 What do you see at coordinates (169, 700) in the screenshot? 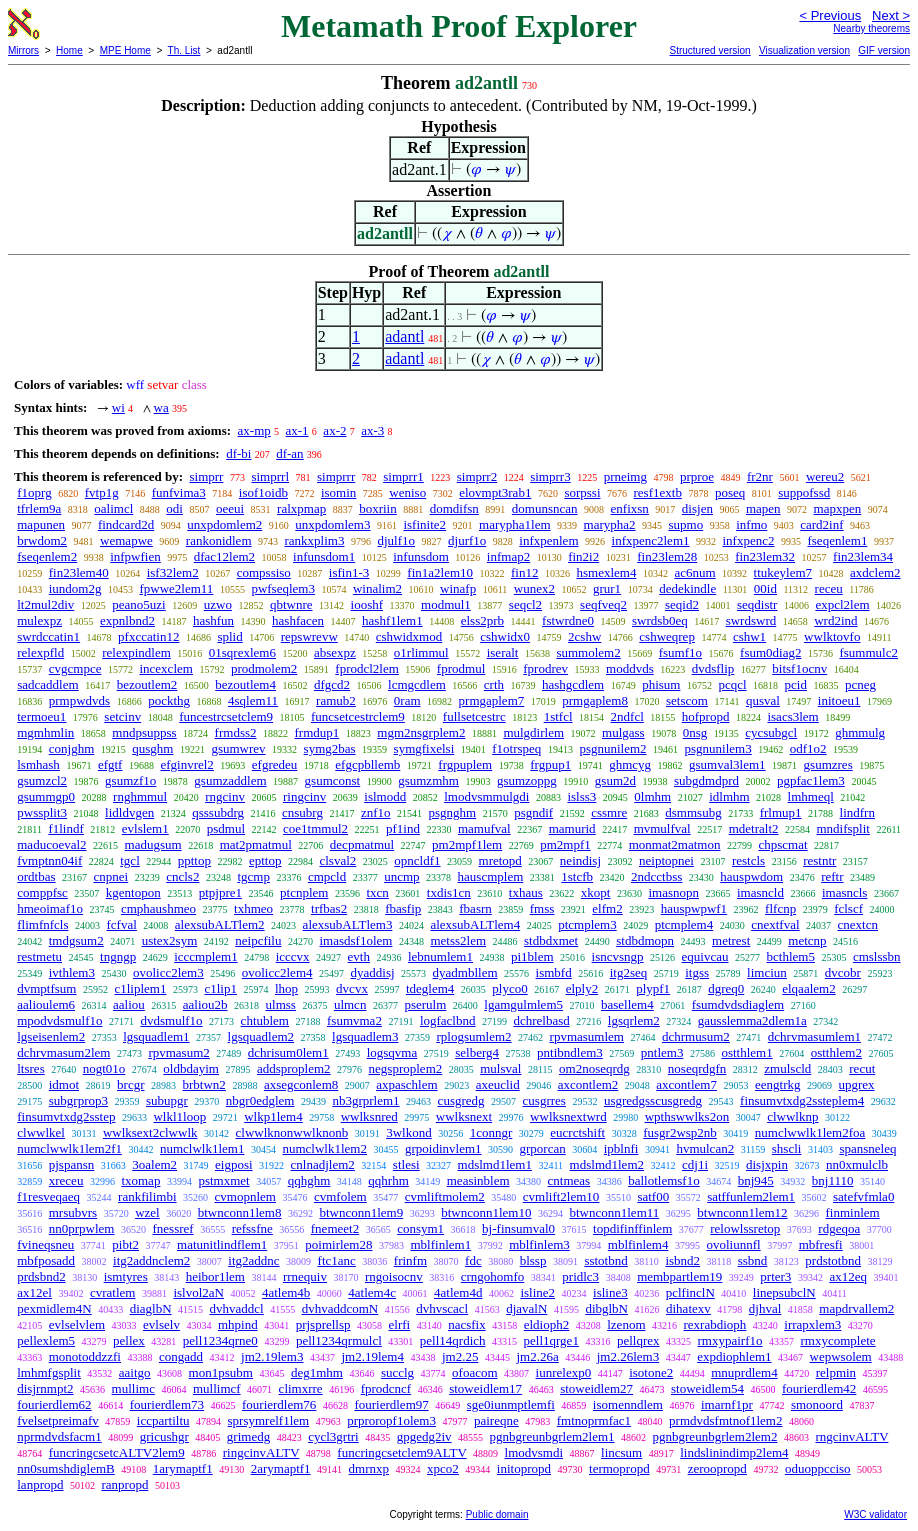
I see `pockthg` at bounding box center [169, 700].